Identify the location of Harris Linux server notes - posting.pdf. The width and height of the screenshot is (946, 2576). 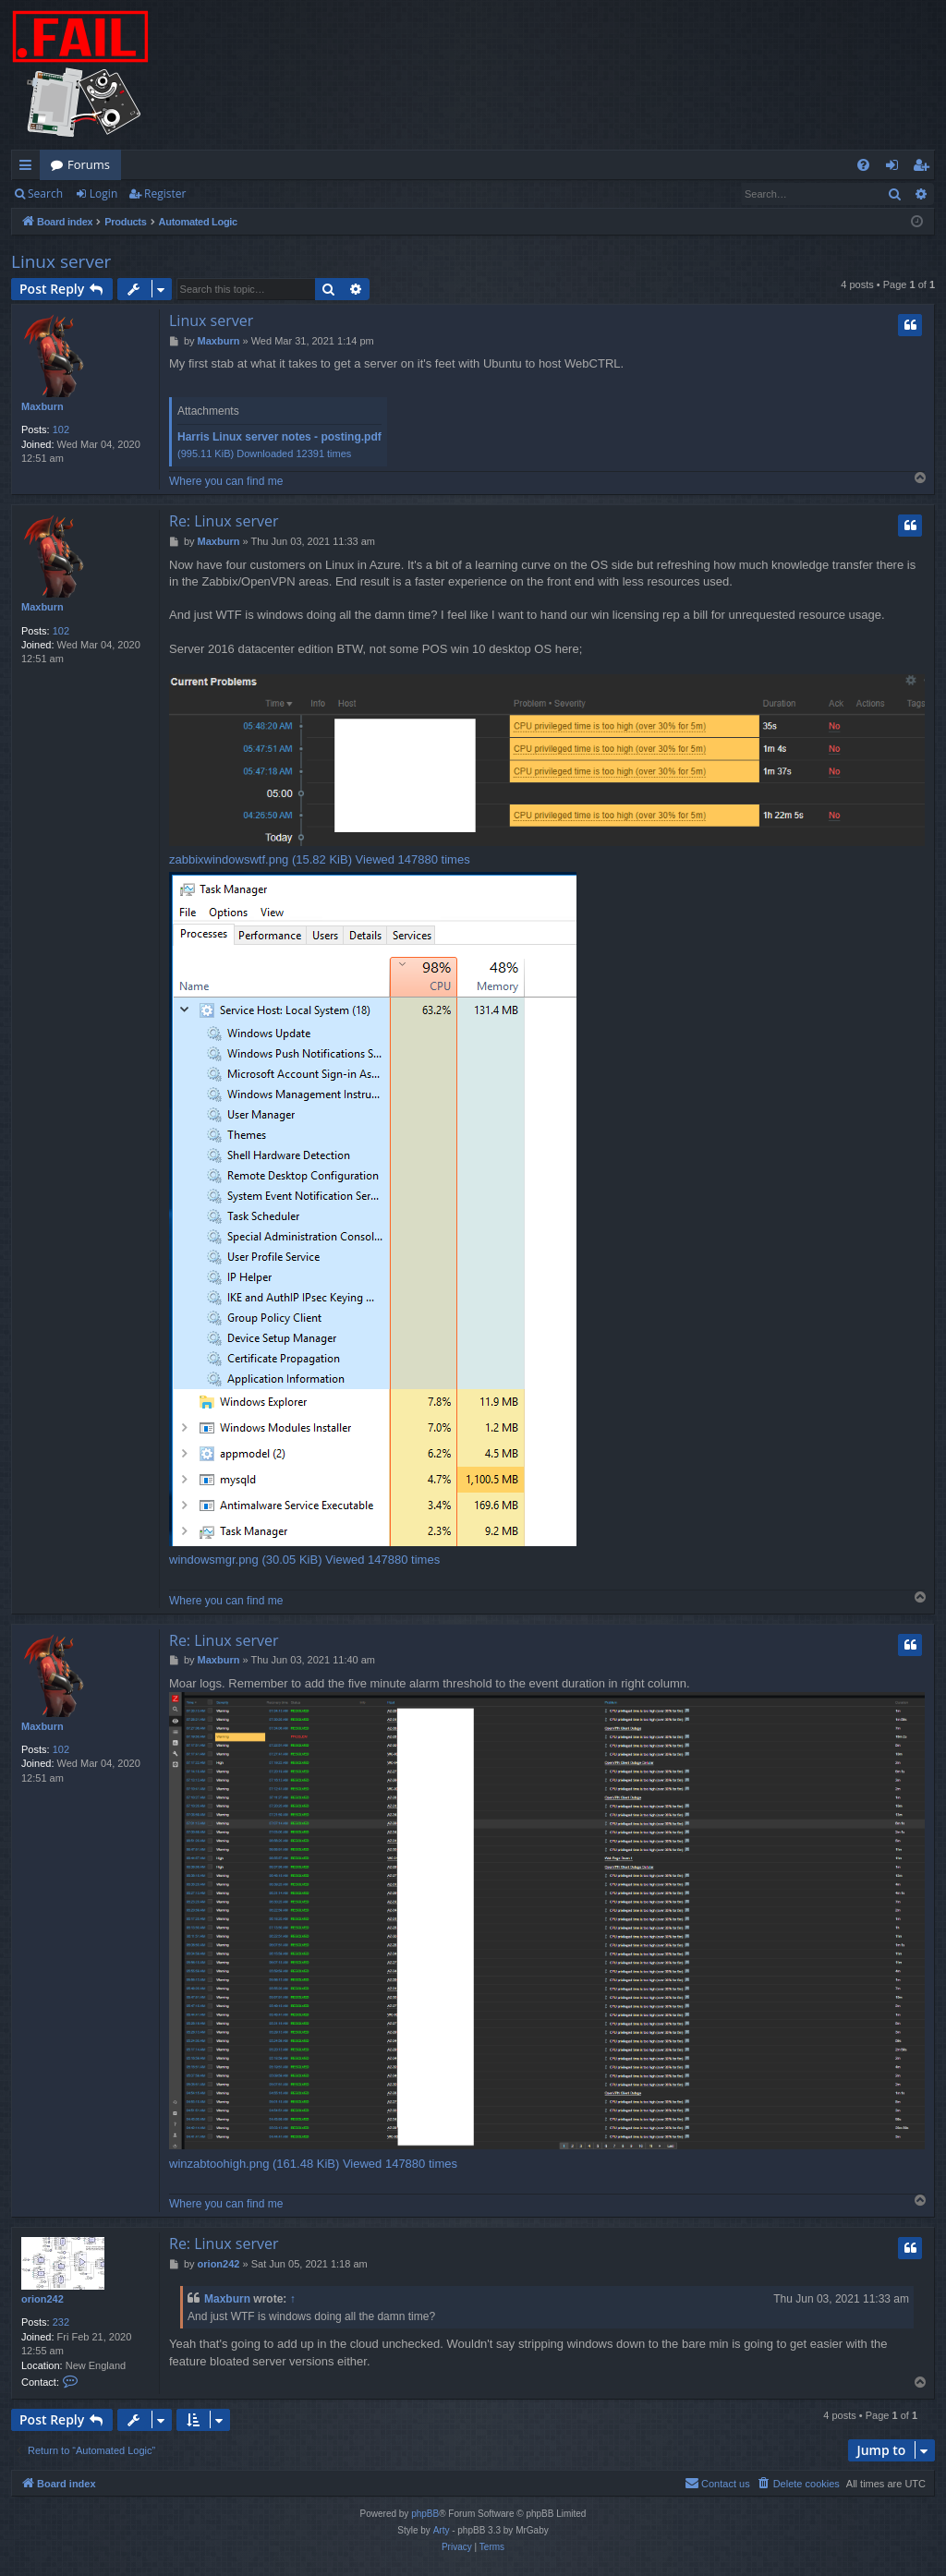
(279, 436).